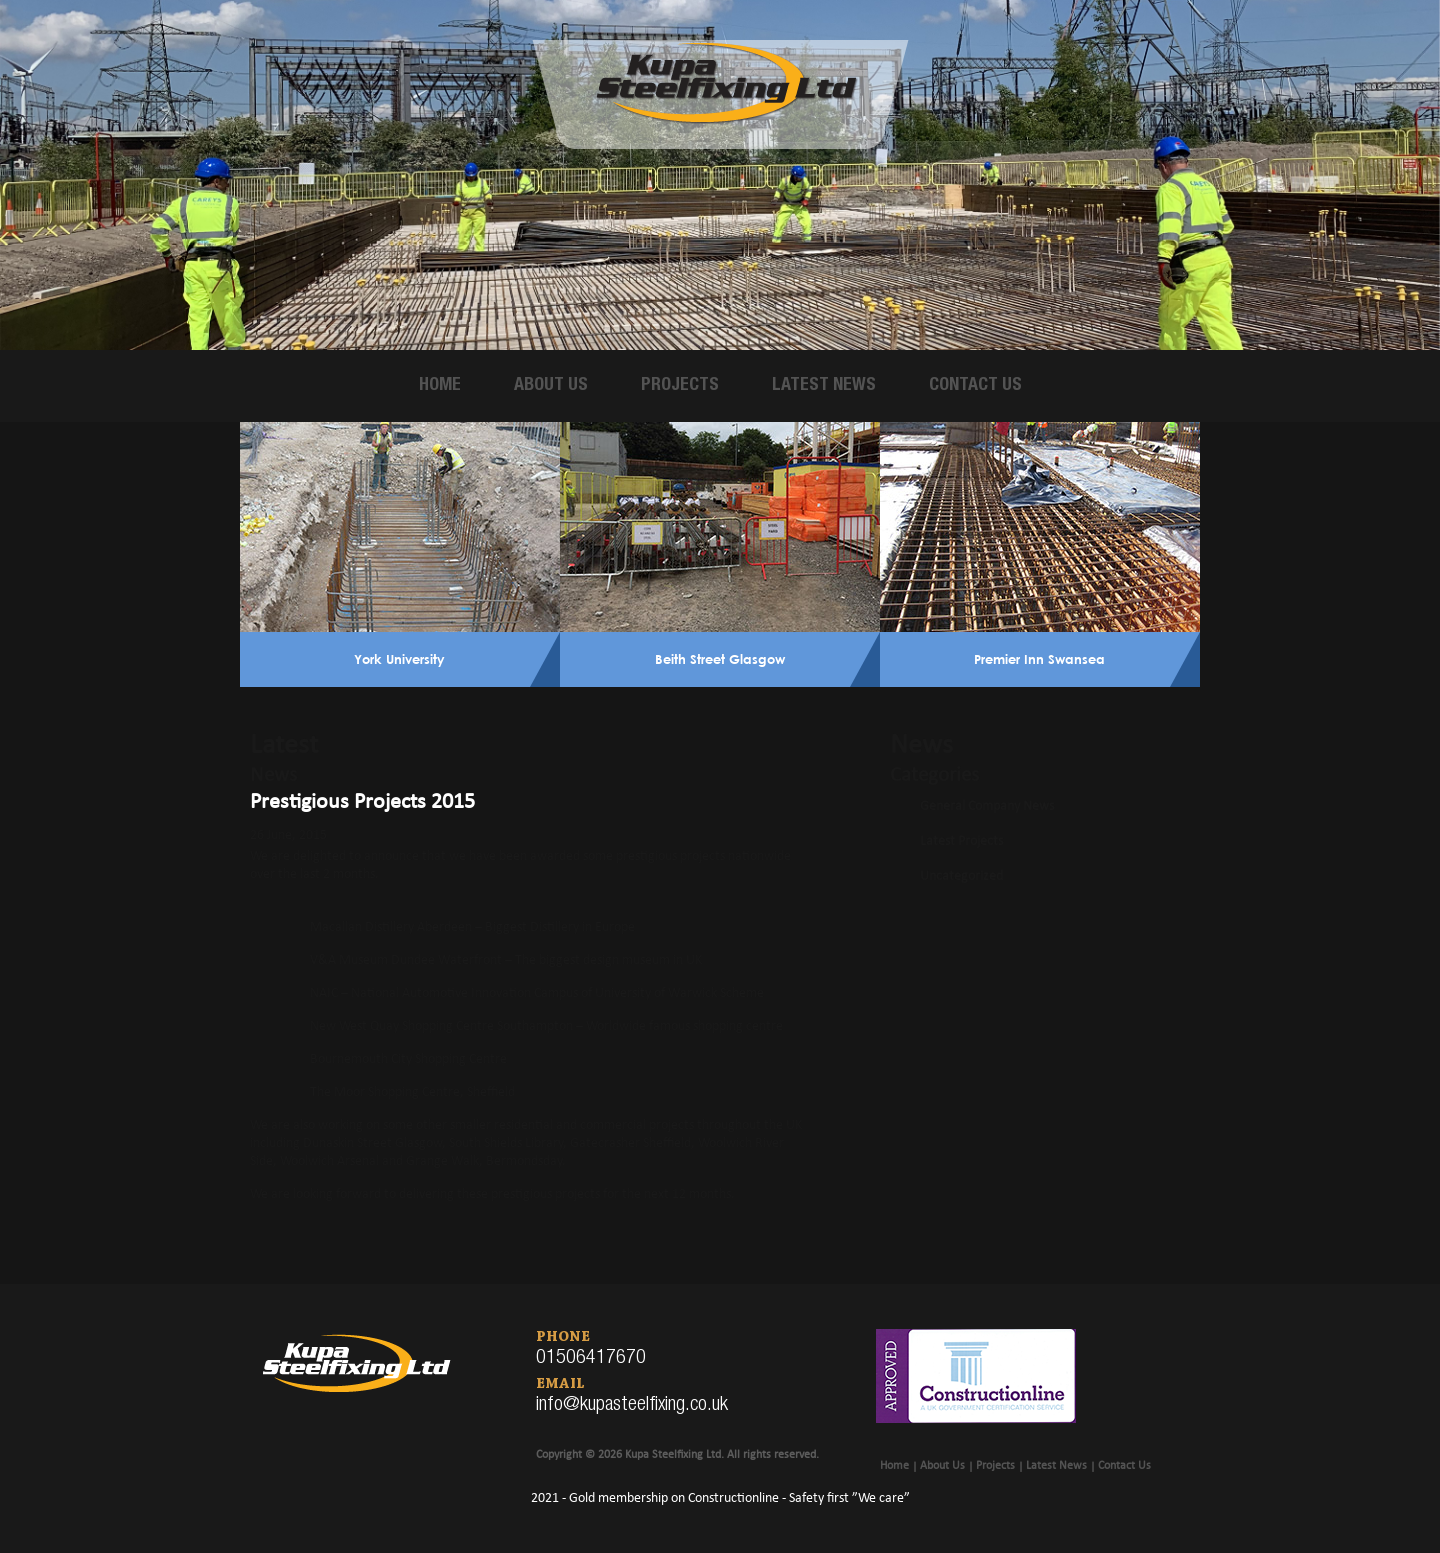  What do you see at coordinates (987, 806) in the screenshot?
I see `General Company News` at bounding box center [987, 806].